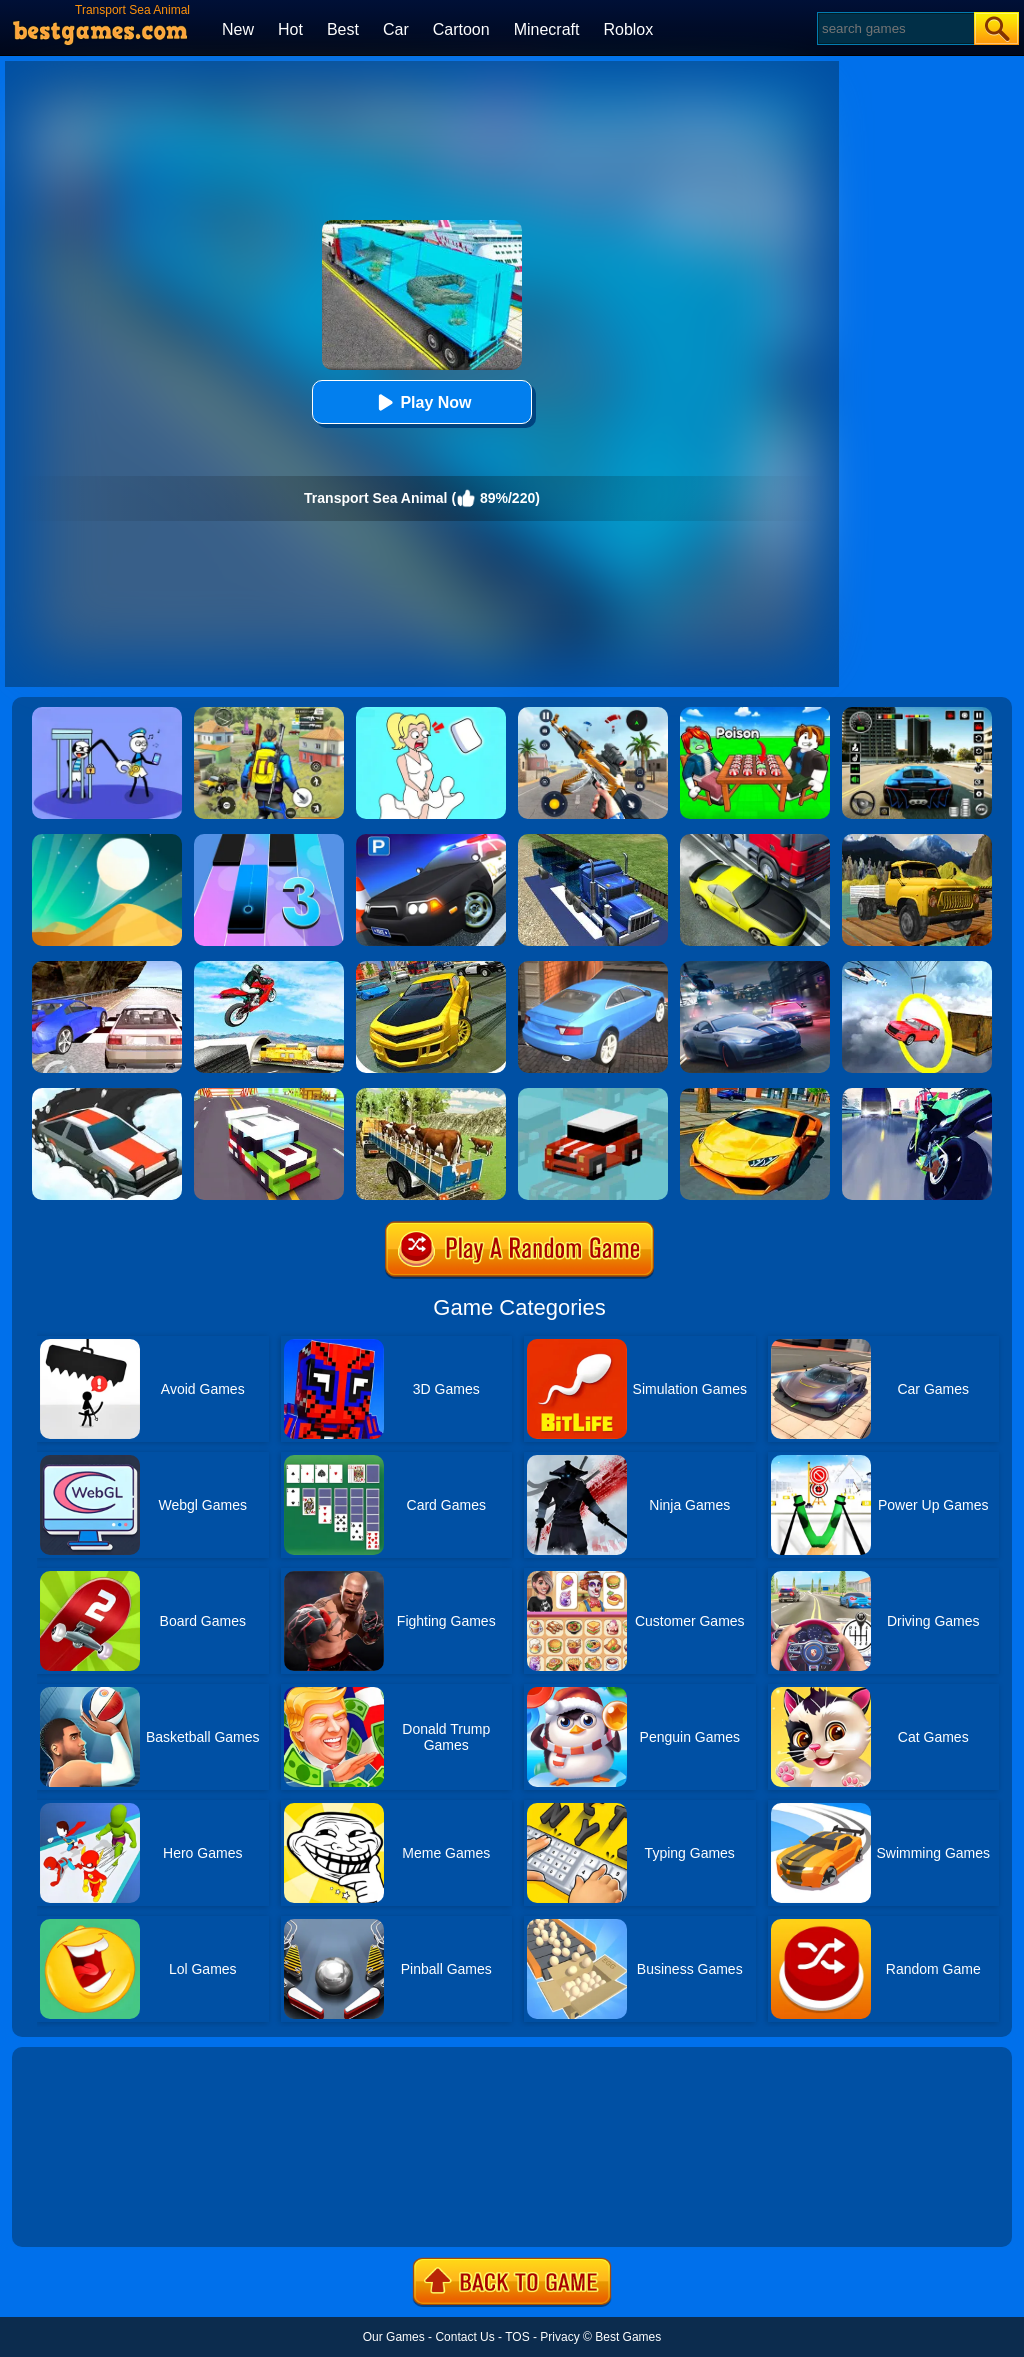 The width and height of the screenshot is (1024, 2357). Describe the element at coordinates (917, 714) in the screenshot. I see `[Extreme Car Driving Simulator 3D]` at that location.